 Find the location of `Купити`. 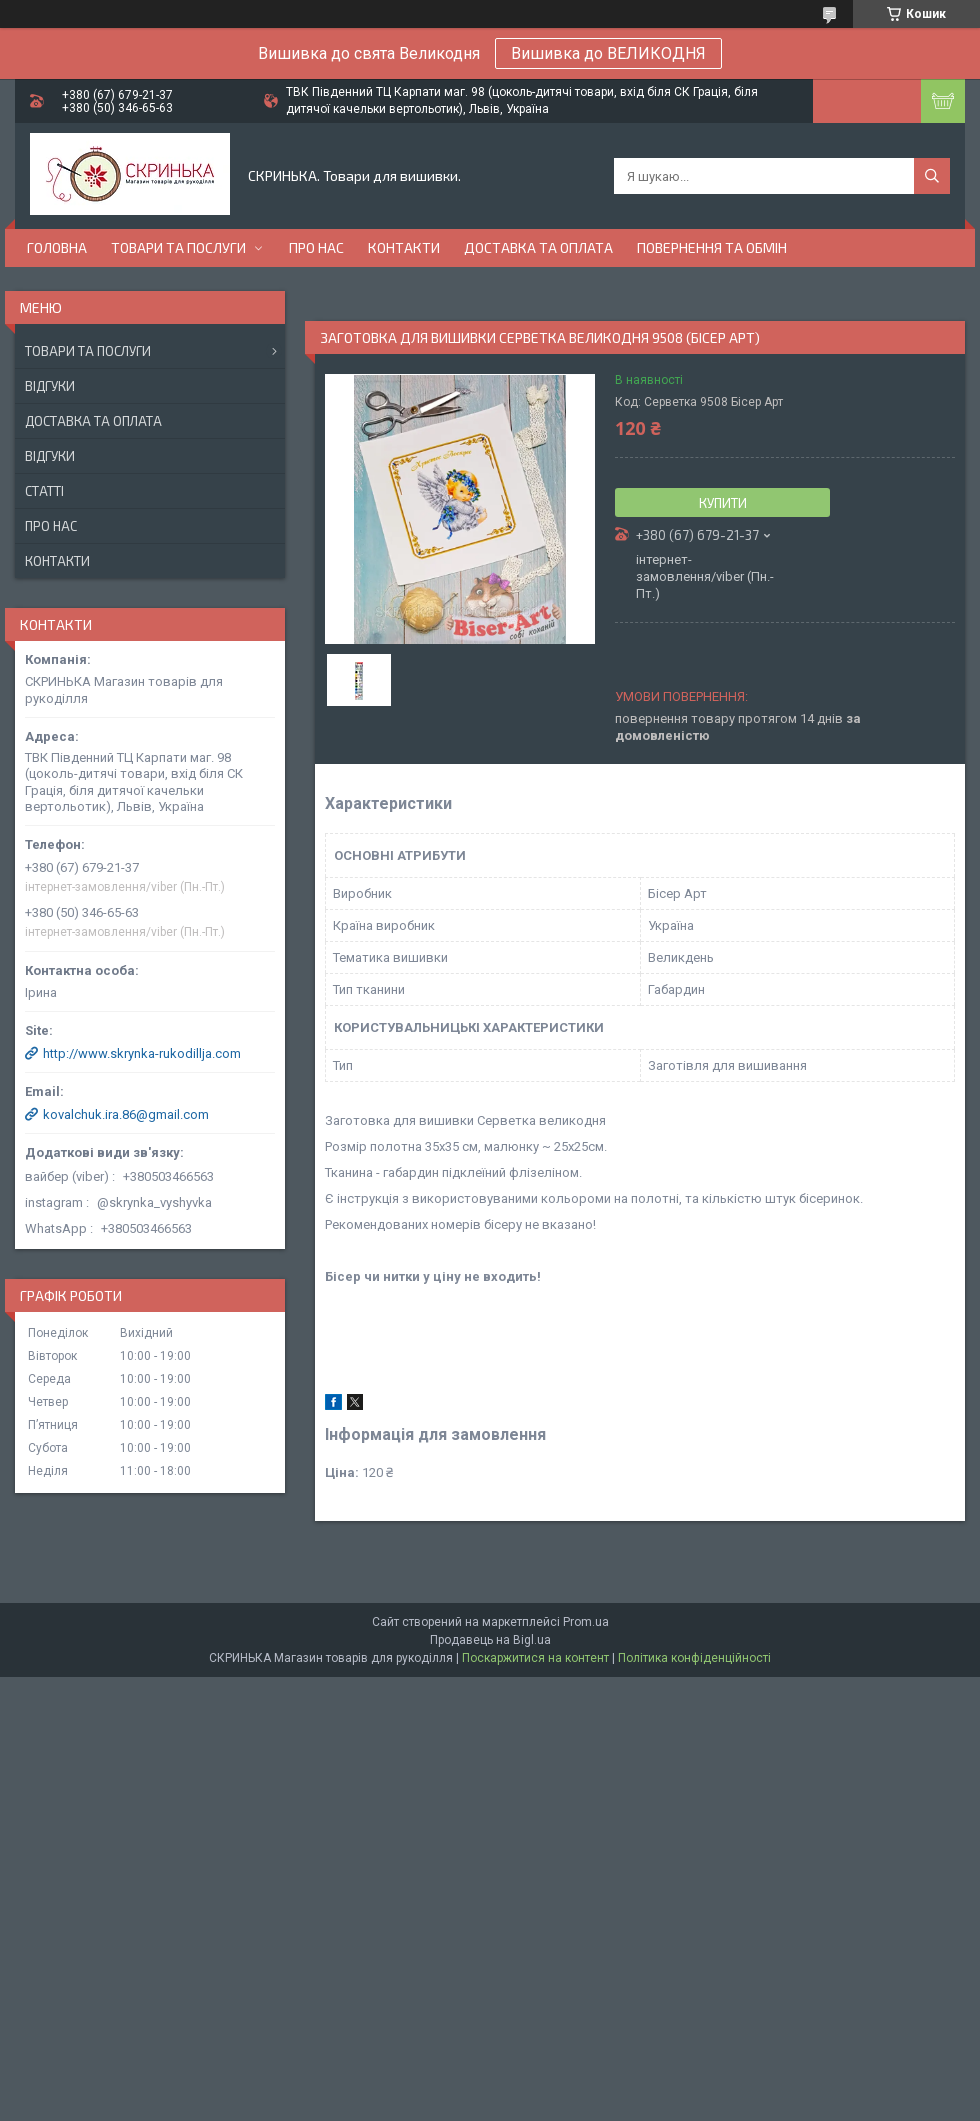

Купити is located at coordinates (723, 503).